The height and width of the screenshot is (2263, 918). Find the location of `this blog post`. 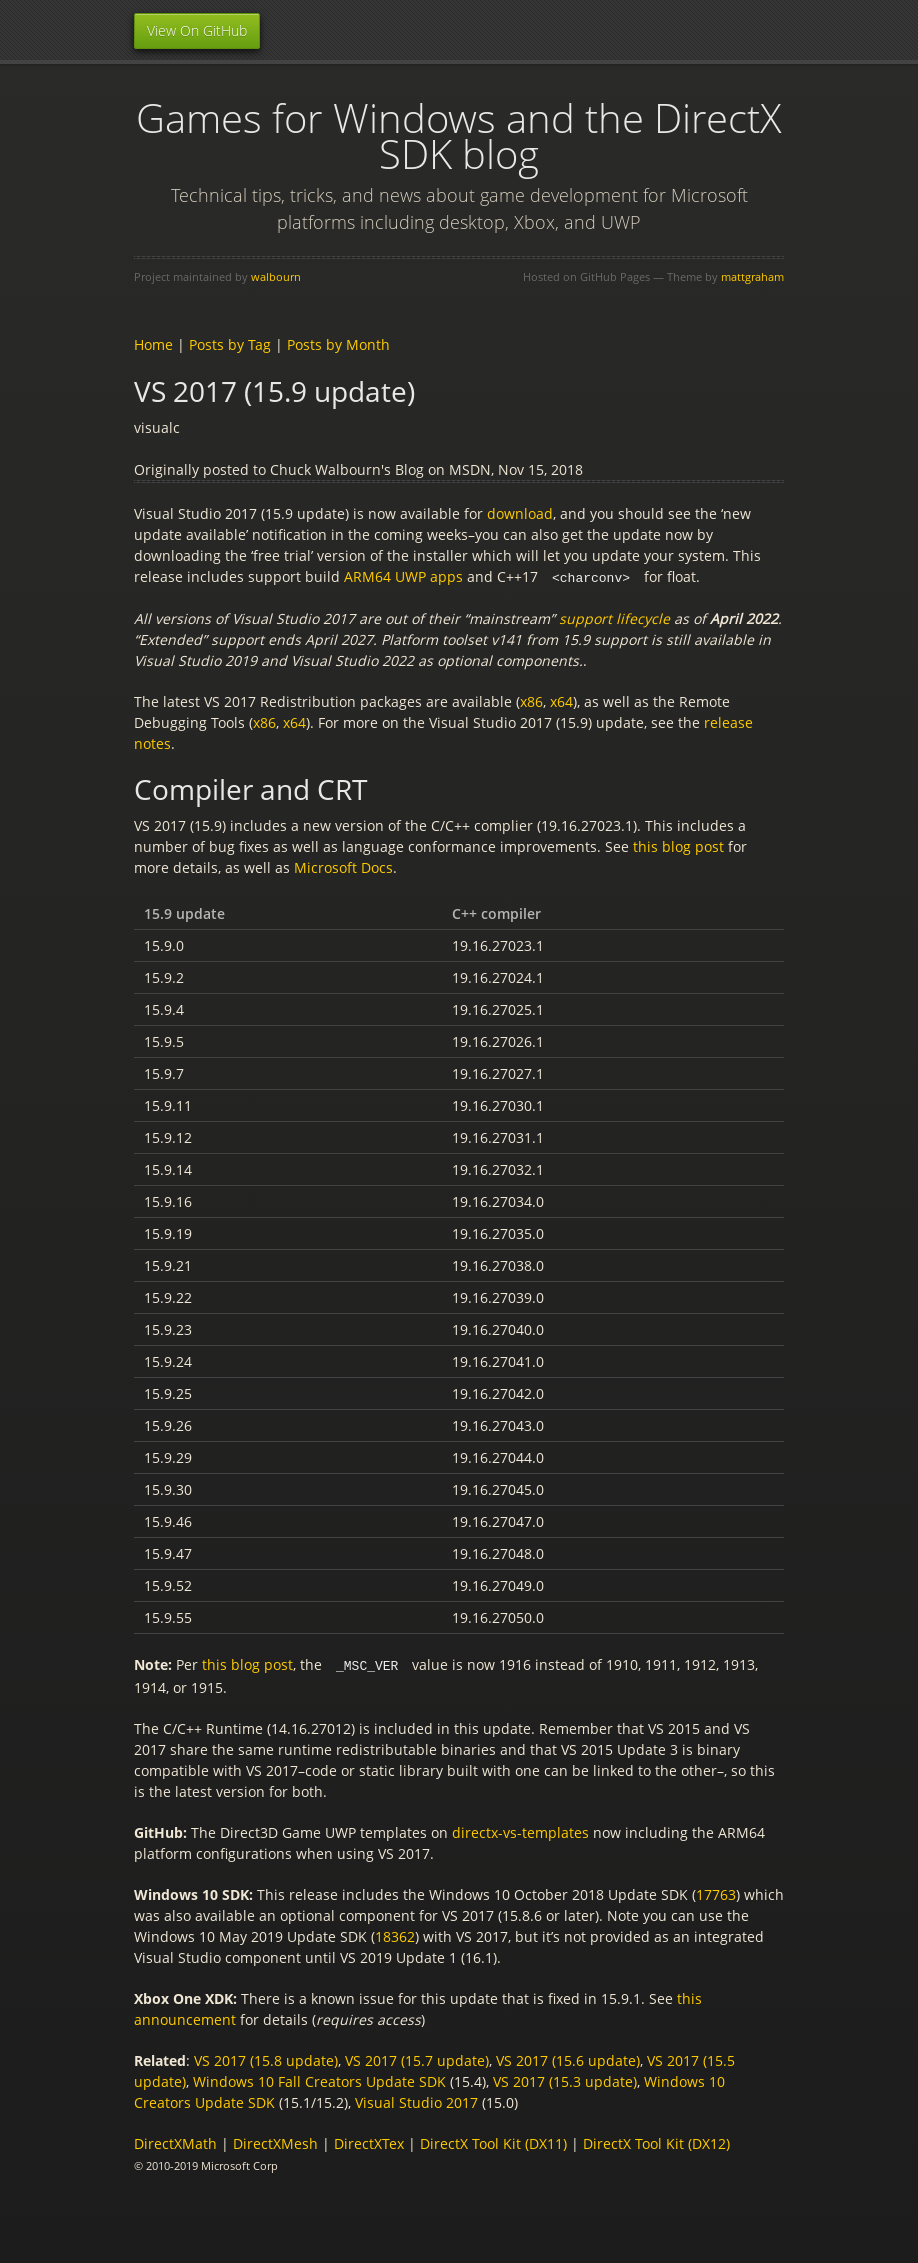

this blog post is located at coordinates (678, 845).